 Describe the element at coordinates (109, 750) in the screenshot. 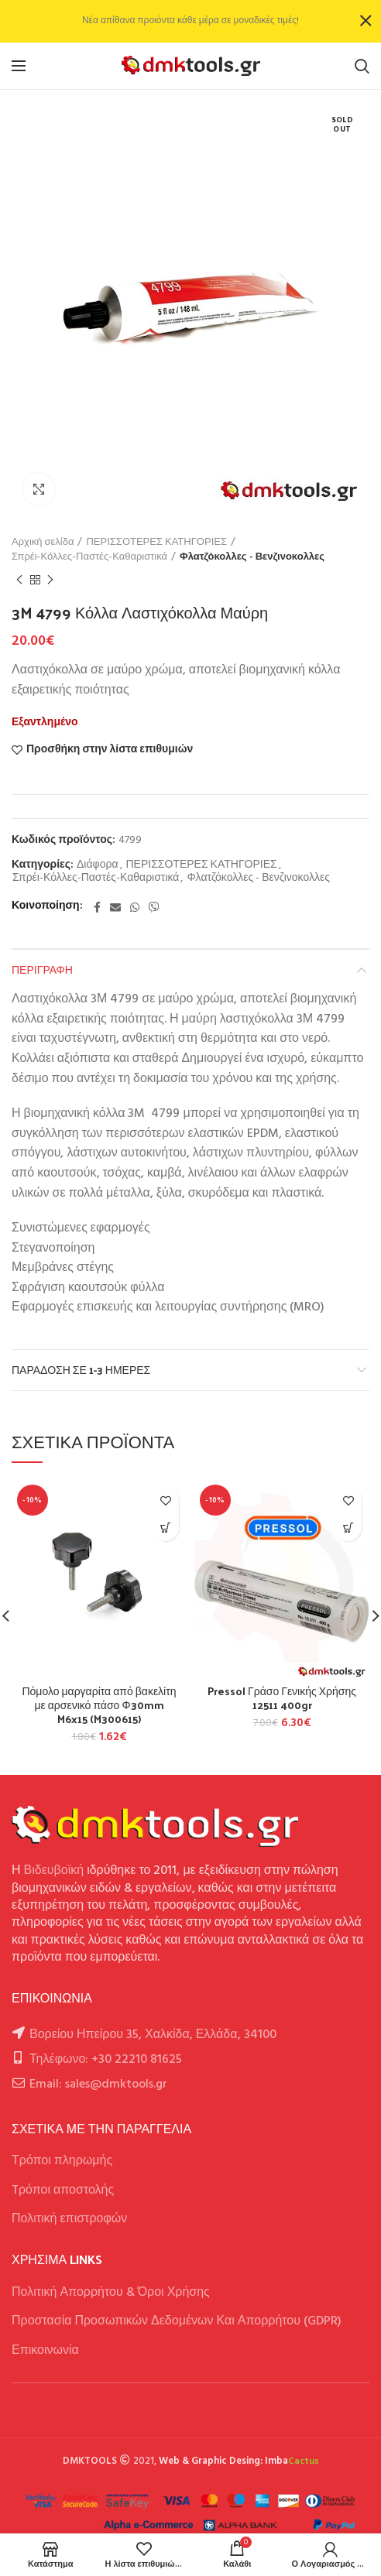

I see `Προσθήκη στην λίστα επιθυμιών` at that location.